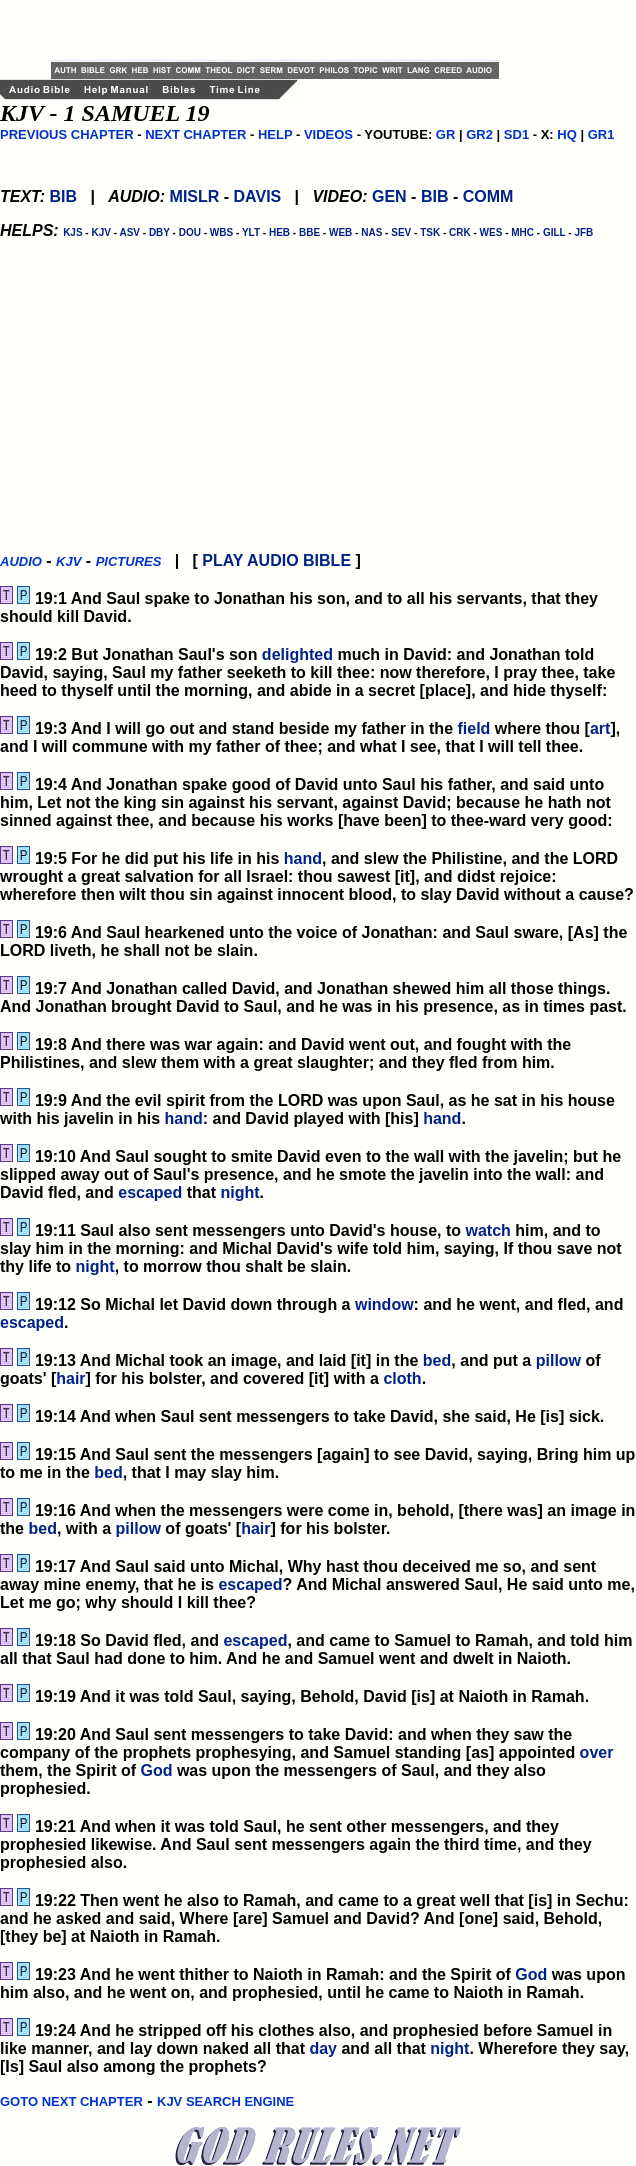 This screenshot has height=2166, width=636. Describe the element at coordinates (100, 232) in the screenshot. I see `KJV` at that location.